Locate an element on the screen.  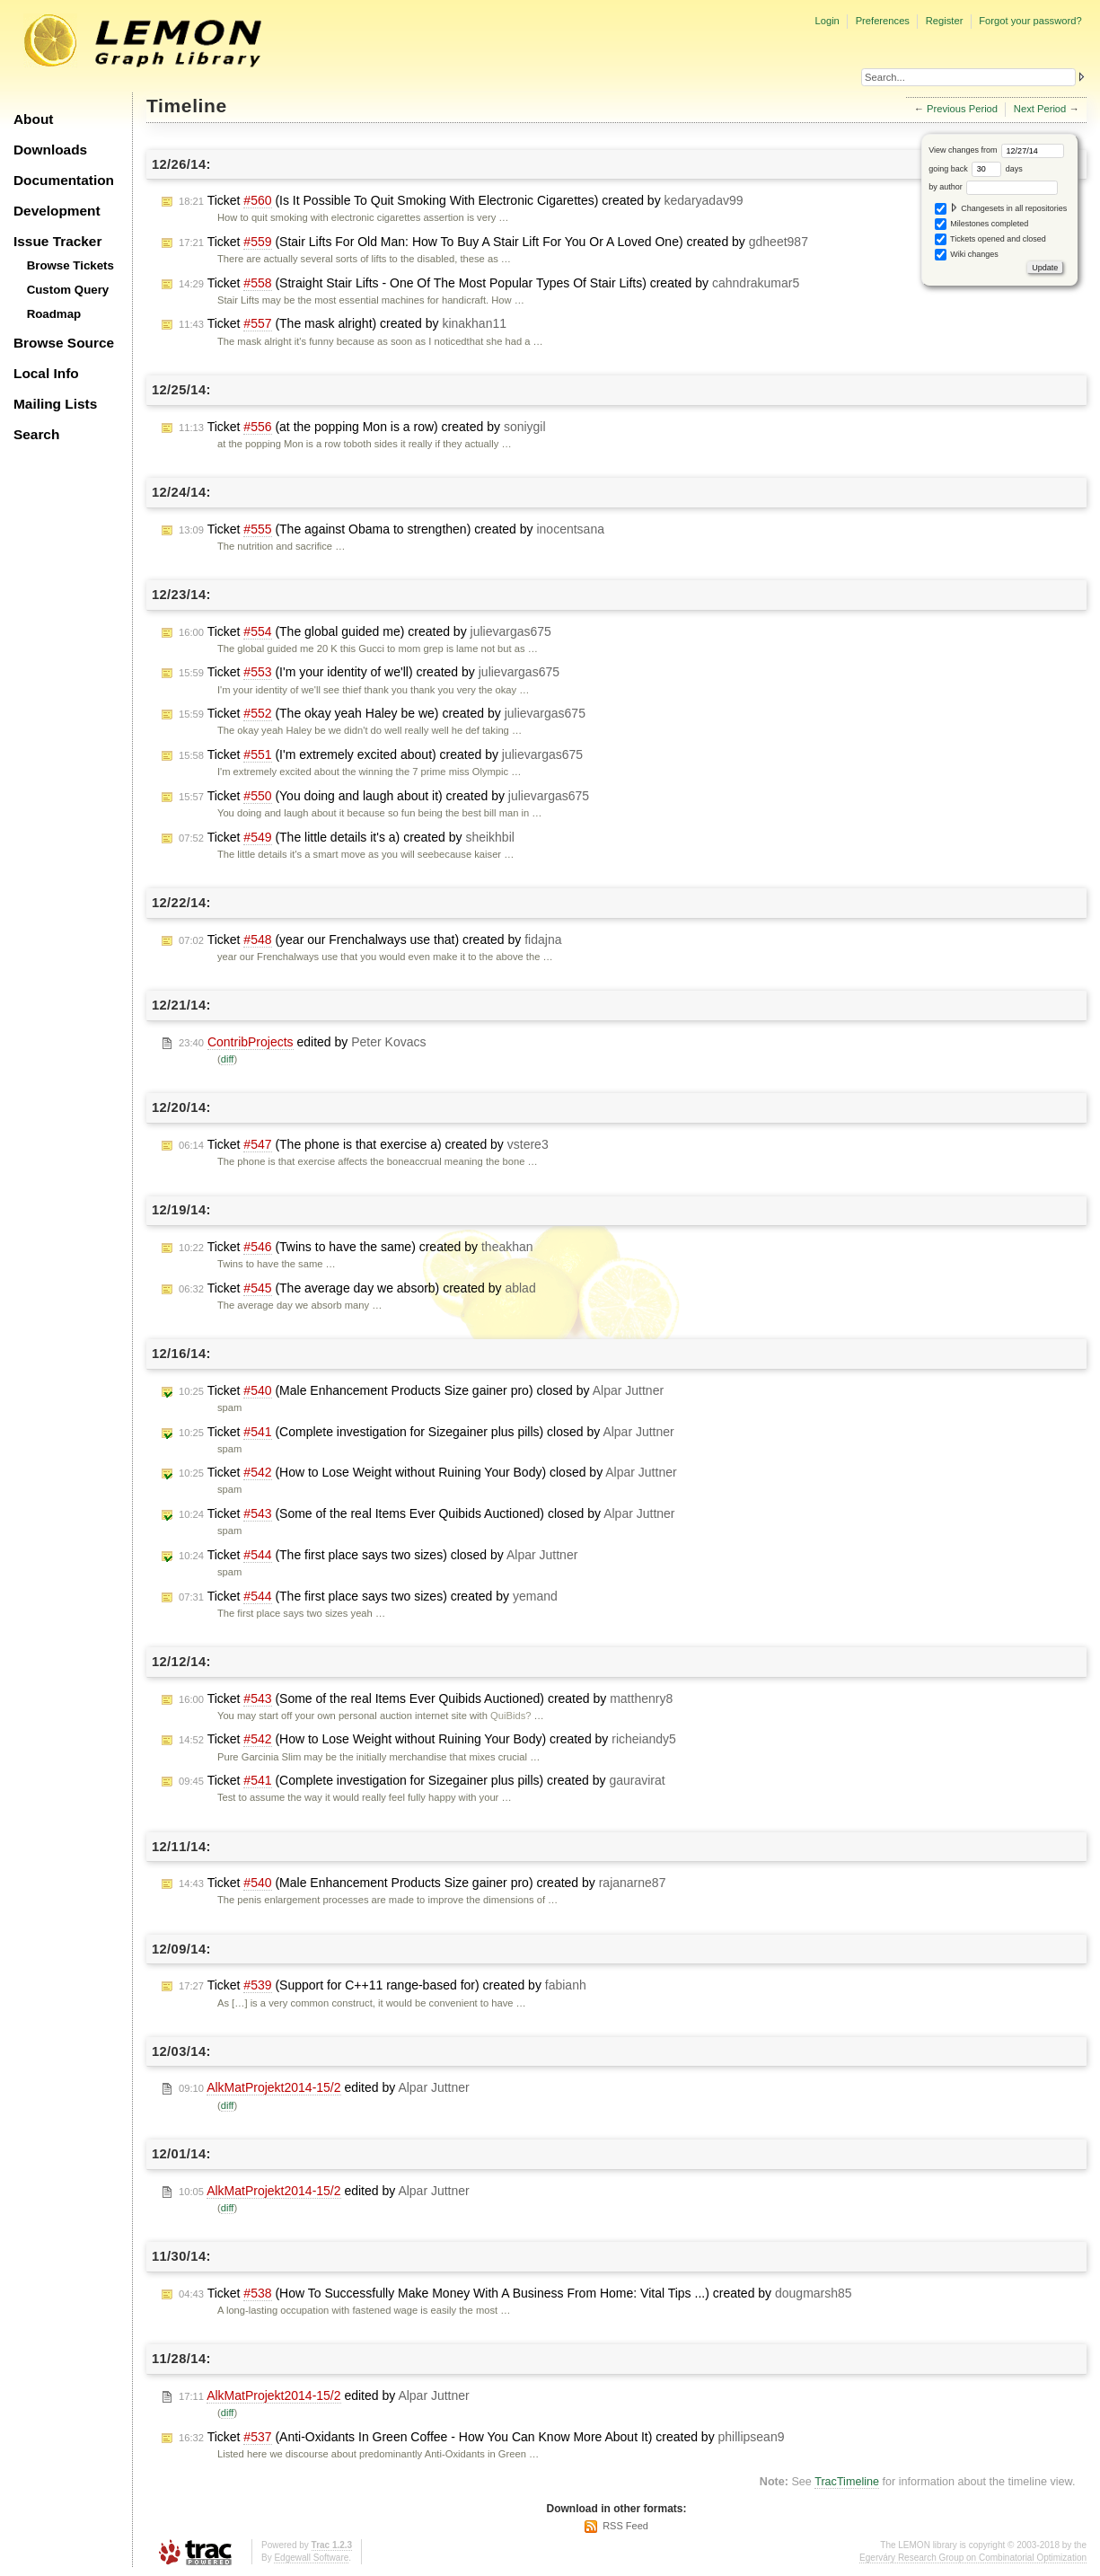
Custom Query is located at coordinates (68, 289).